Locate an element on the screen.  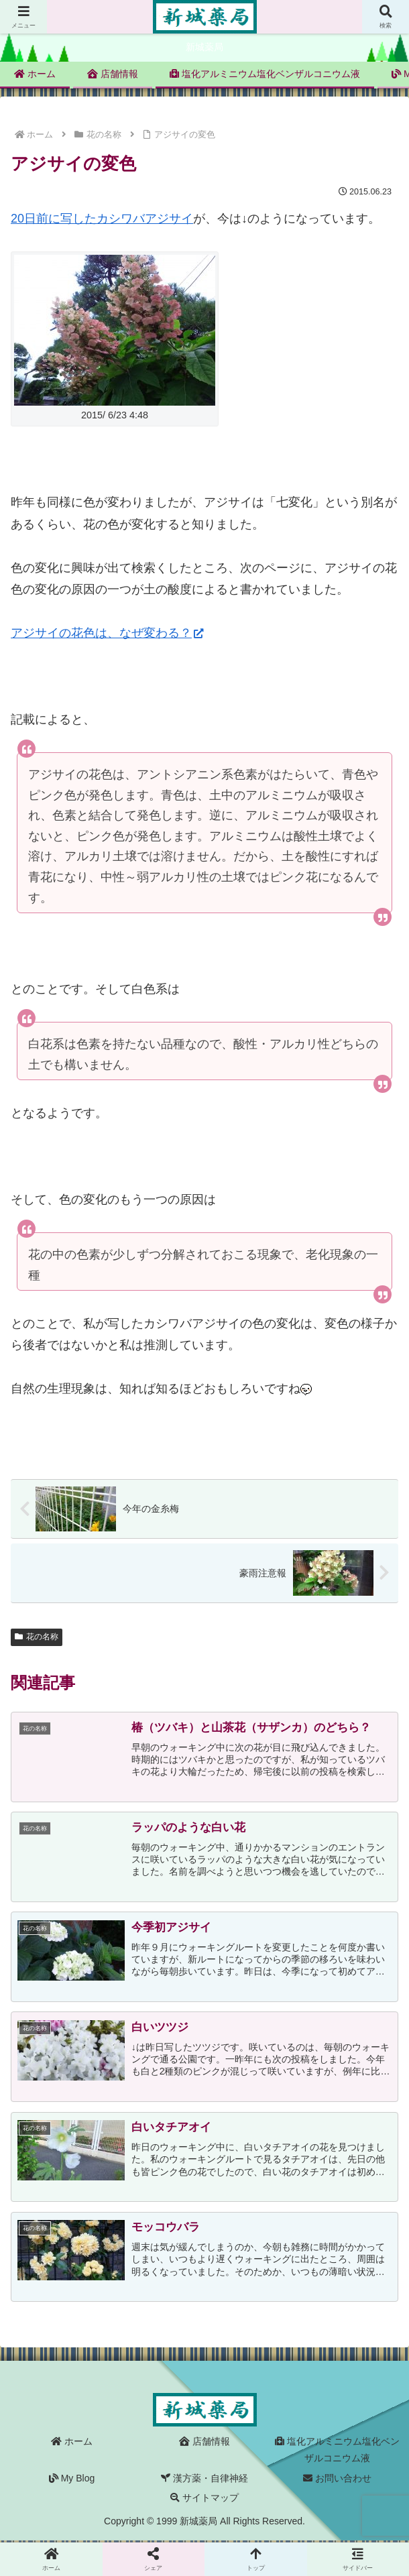
塩化アルミニウム塩化ベンザルコニウム液 is located at coordinates (337, 2451).